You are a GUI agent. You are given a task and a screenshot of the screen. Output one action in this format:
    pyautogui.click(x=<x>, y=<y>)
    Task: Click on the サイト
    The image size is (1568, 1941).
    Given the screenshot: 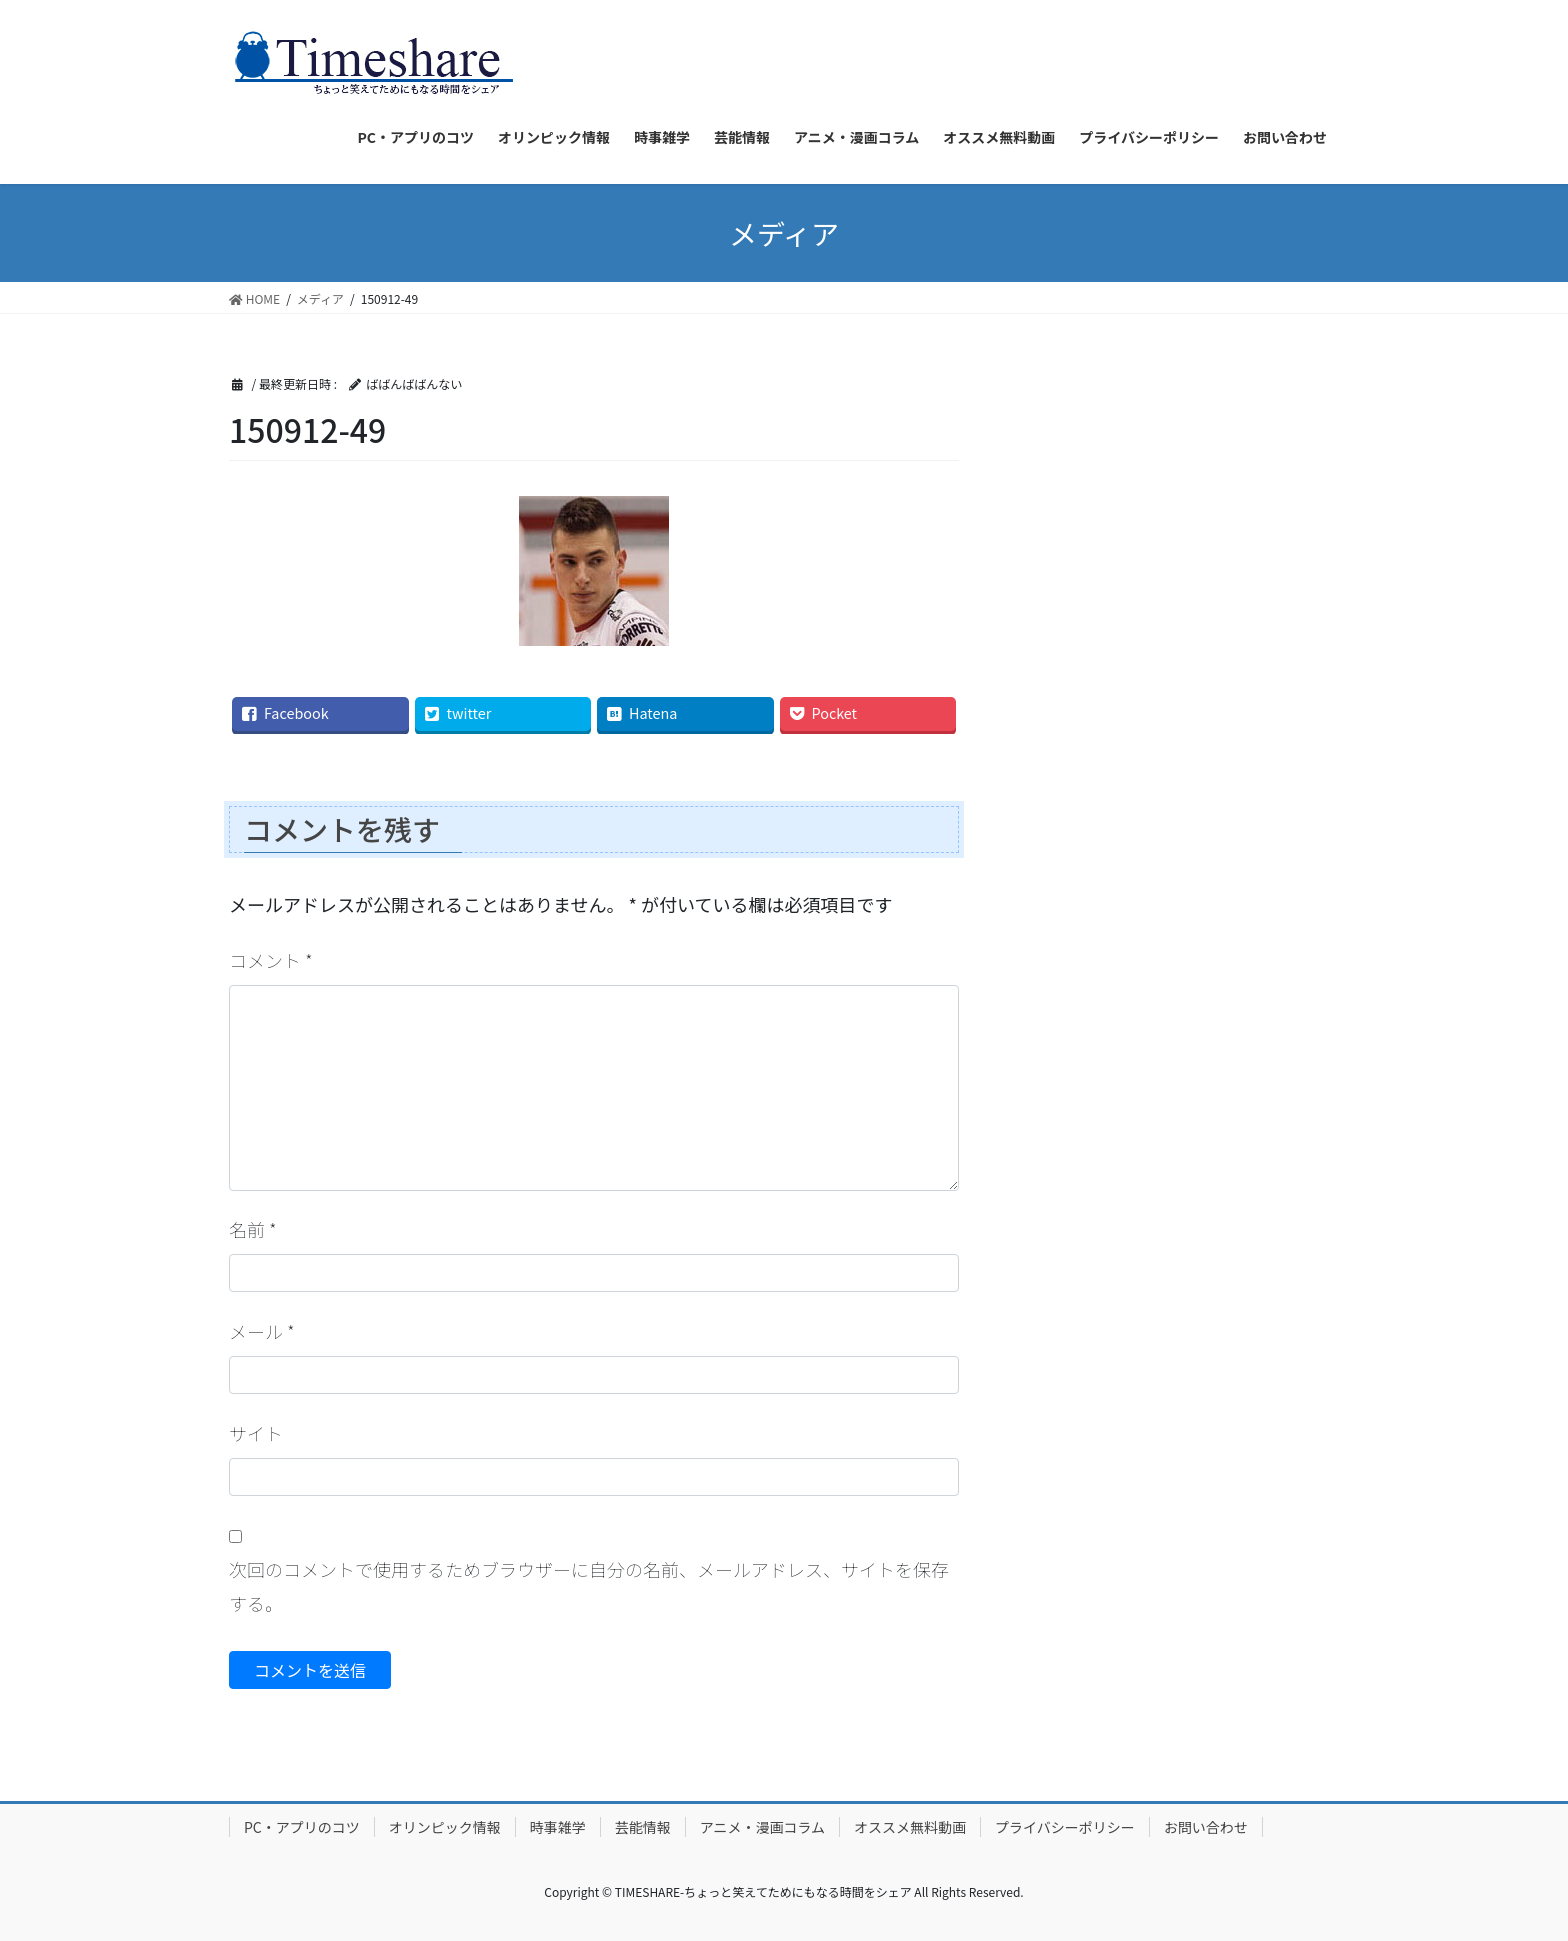 What is the action you would take?
    pyautogui.click(x=256, y=1433)
    